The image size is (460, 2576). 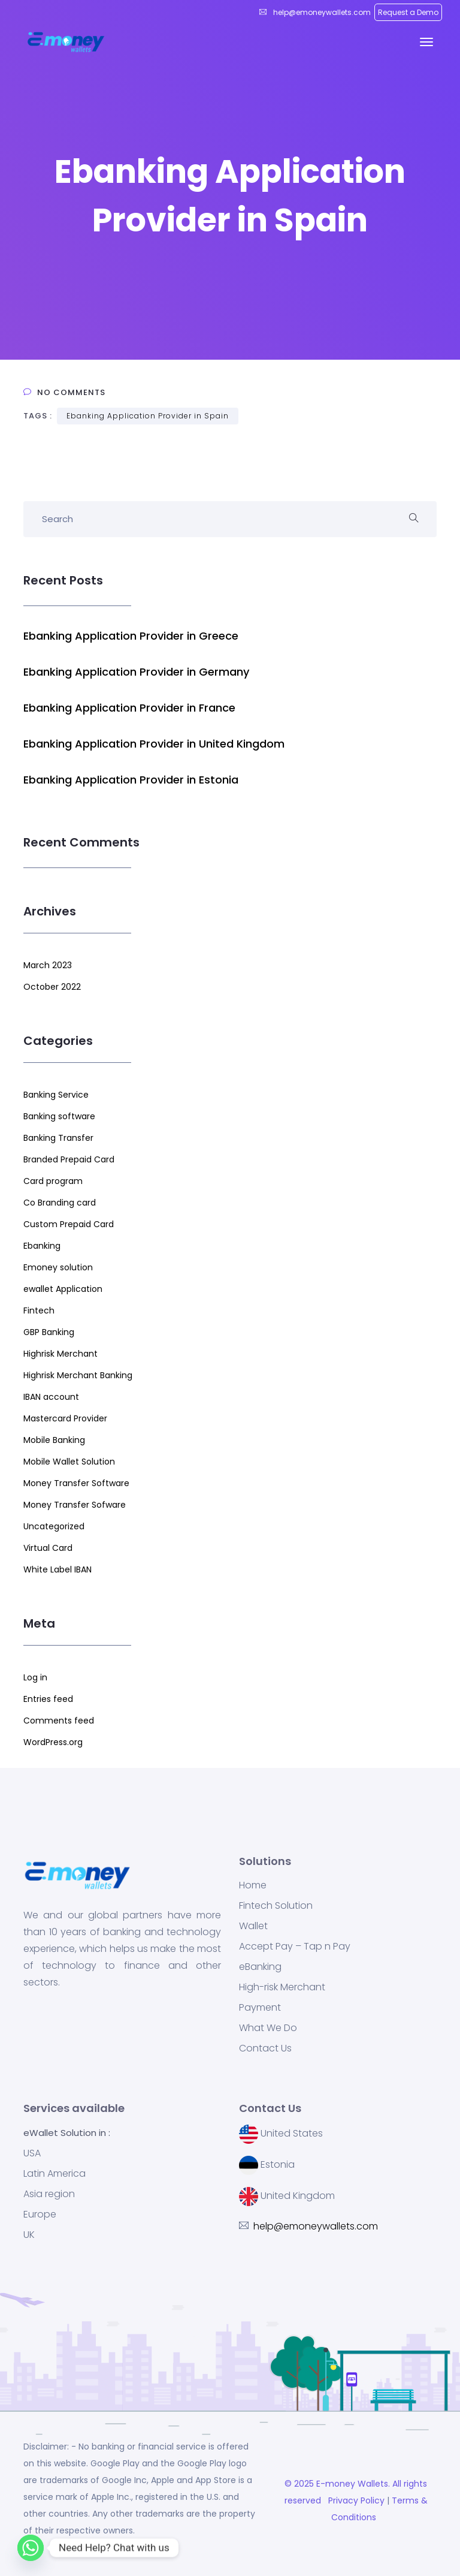 What do you see at coordinates (355, 2500) in the screenshot?
I see `Privacy Policy` at bounding box center [355, 2500].